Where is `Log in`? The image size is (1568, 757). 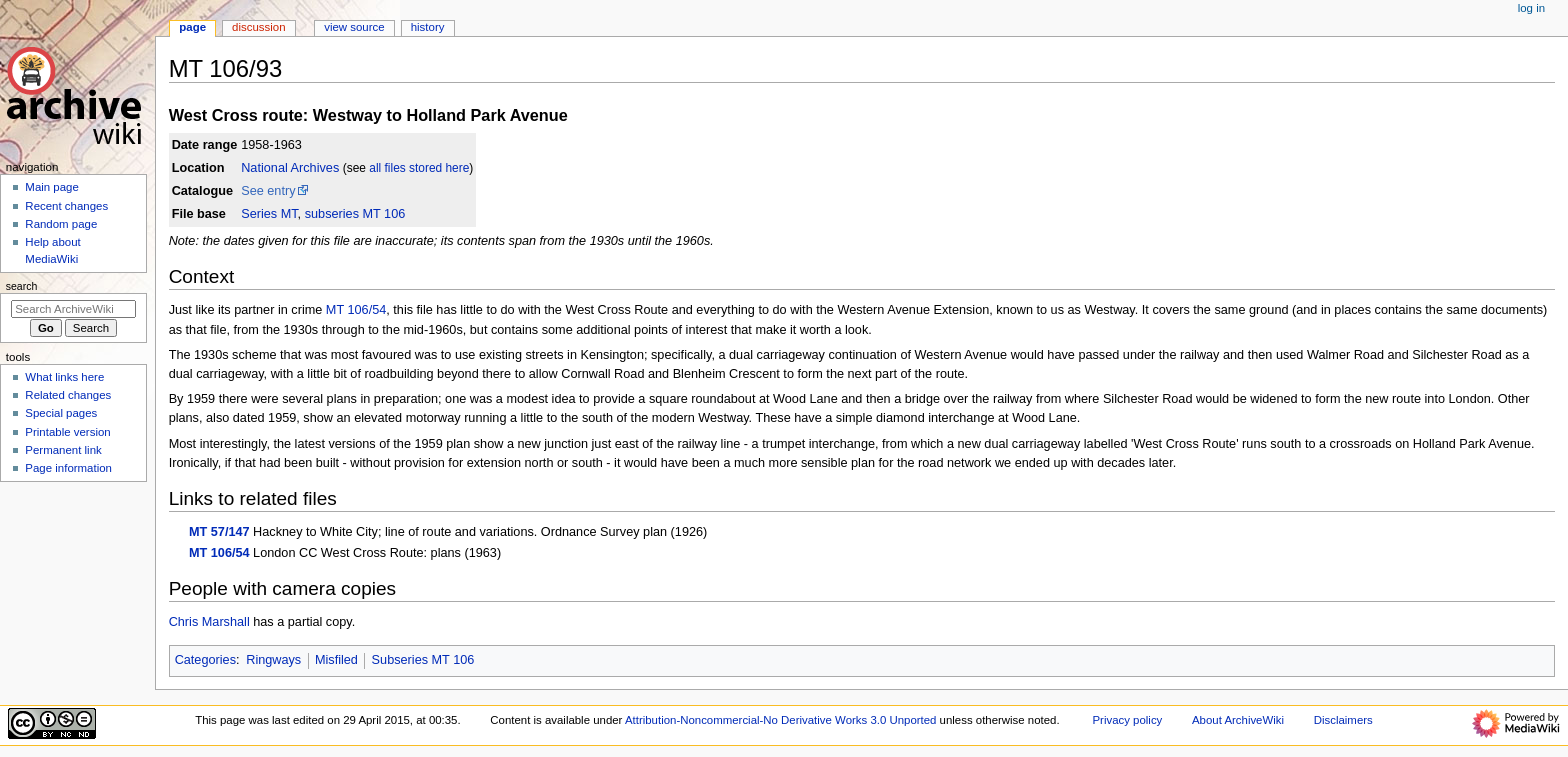
Log in is located at coordinates (1531, 8).